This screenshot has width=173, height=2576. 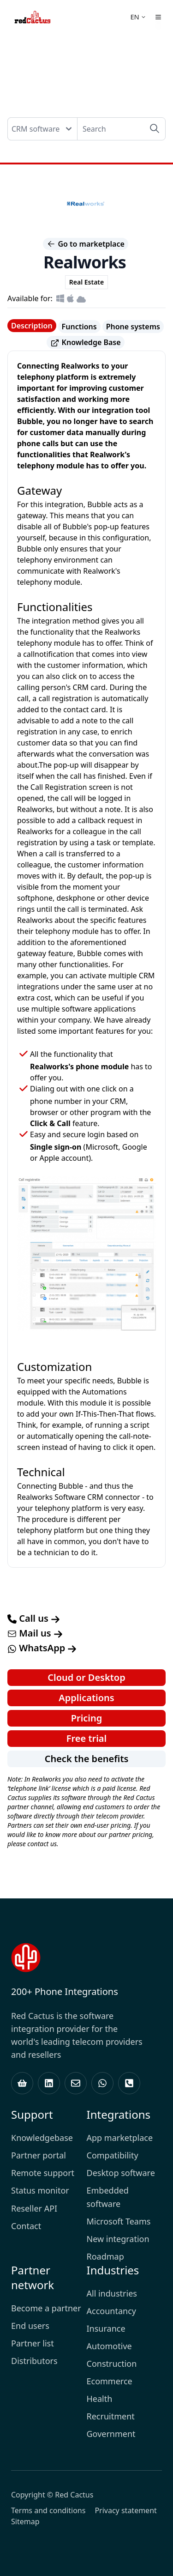 What do you see at coordinates (87, 1758) in the screenshot?
I see `Check the benefits` at bounding box center [87, 1758].